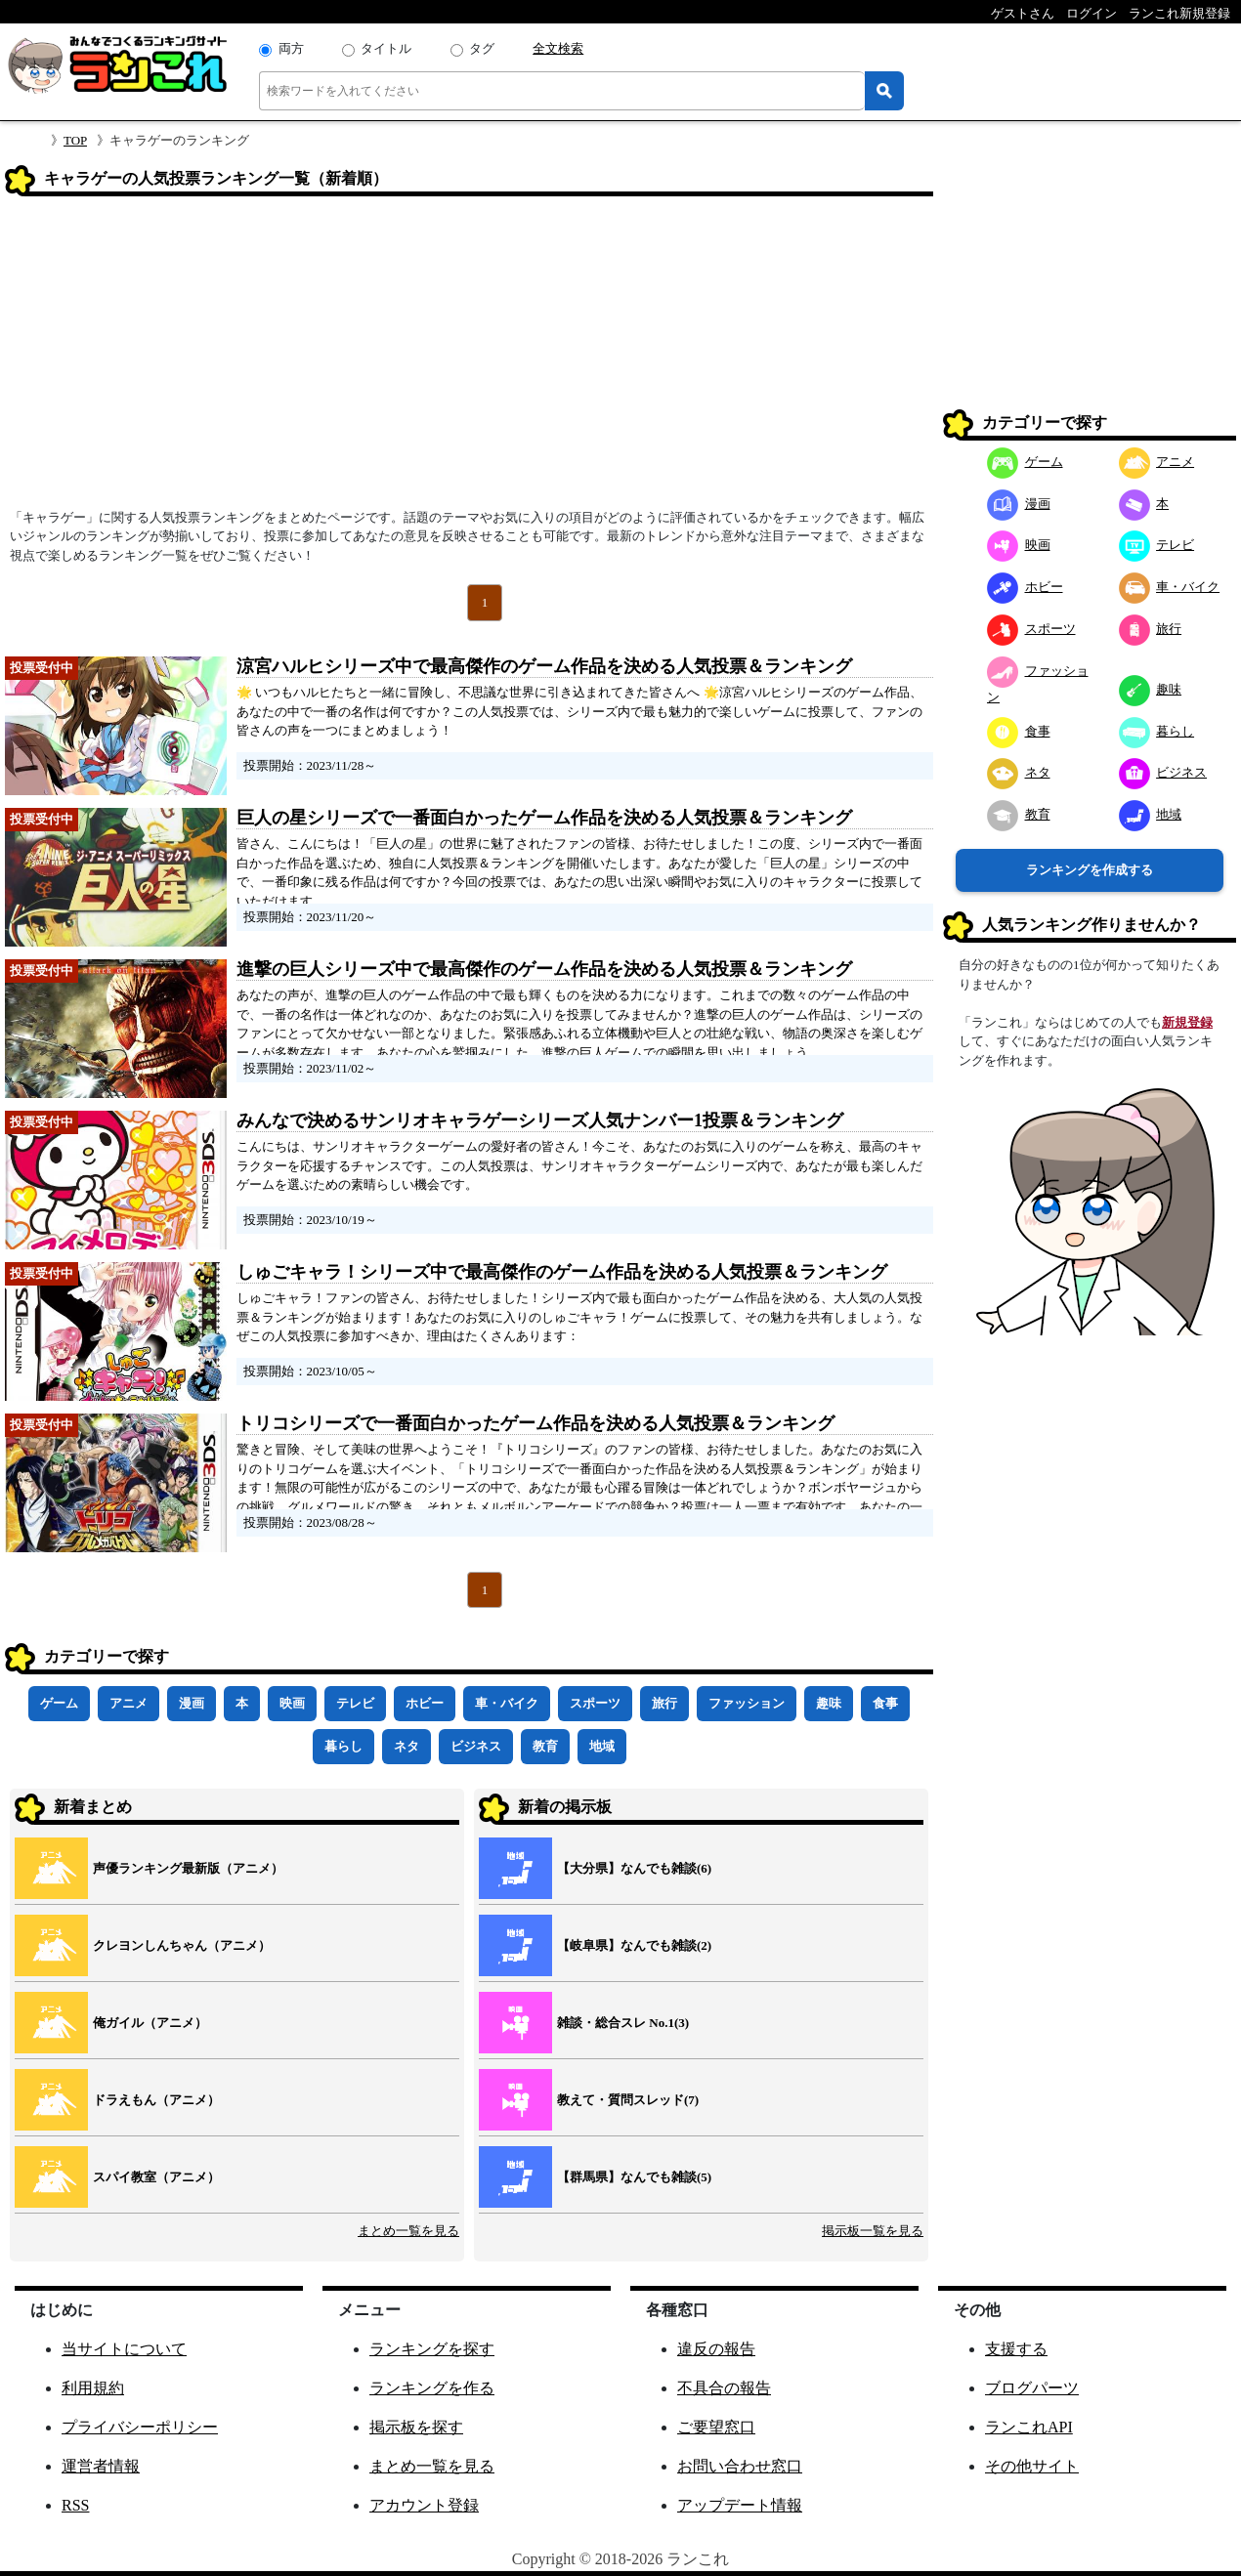 The width and height of the screenshot is (1241, 2576). I want to click on 趣味, so click(828, 1703).